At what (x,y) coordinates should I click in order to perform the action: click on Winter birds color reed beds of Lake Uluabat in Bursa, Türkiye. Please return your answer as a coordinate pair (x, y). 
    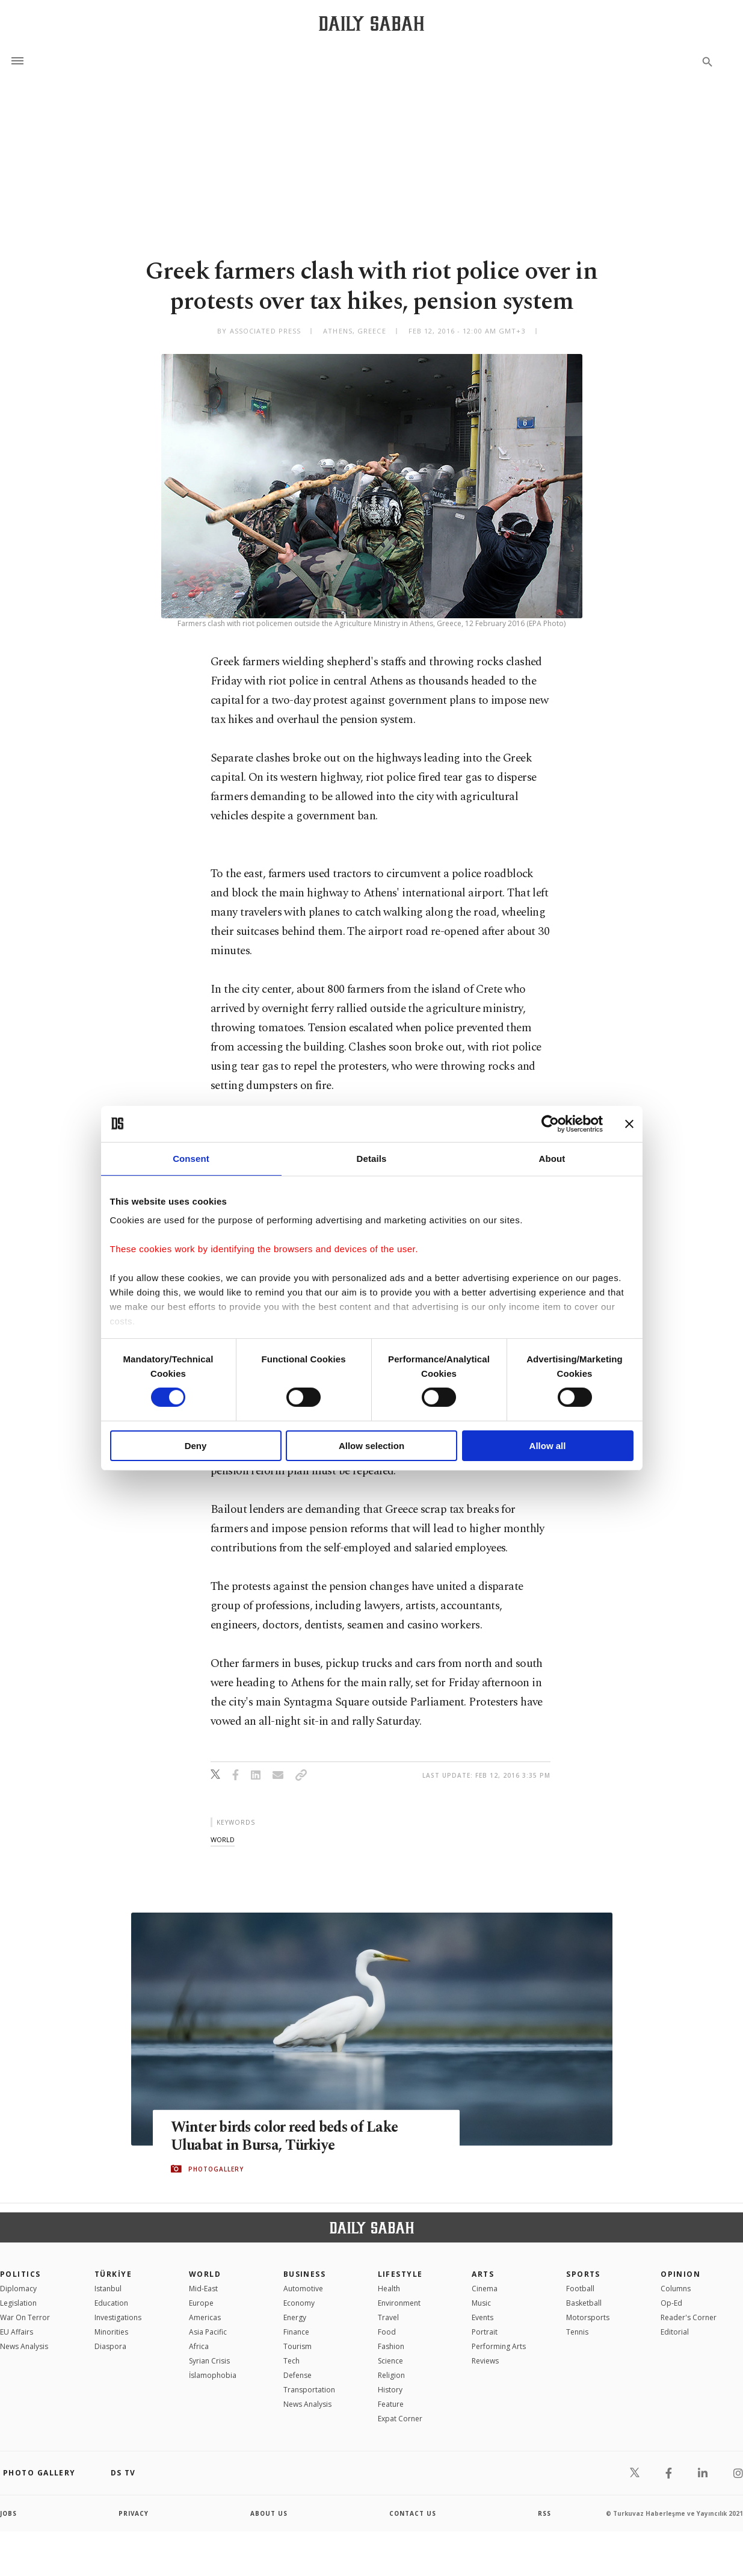
    Looking at the image, I should click on (289, 2135).